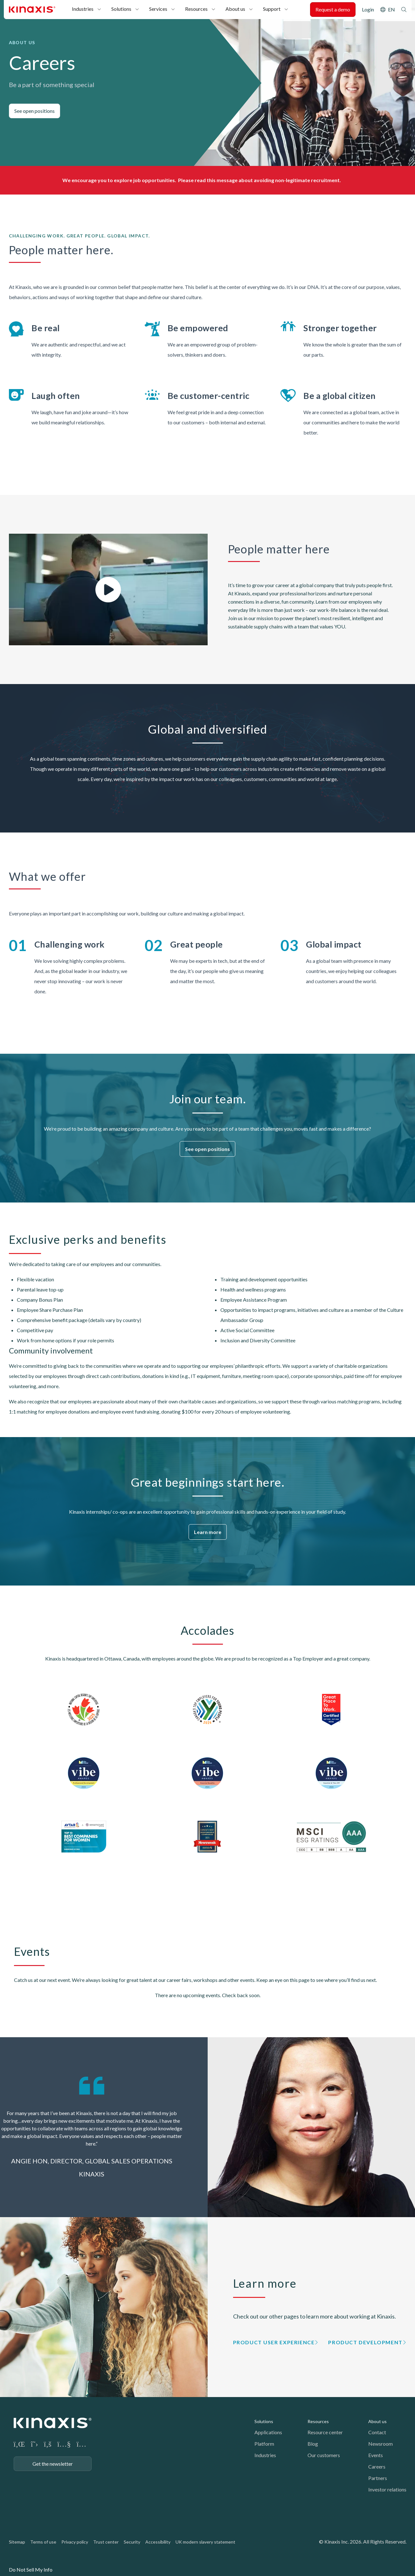 The height and width of the screenshot is (2576, 415). I want to click on Contact, so click(377, 2432).